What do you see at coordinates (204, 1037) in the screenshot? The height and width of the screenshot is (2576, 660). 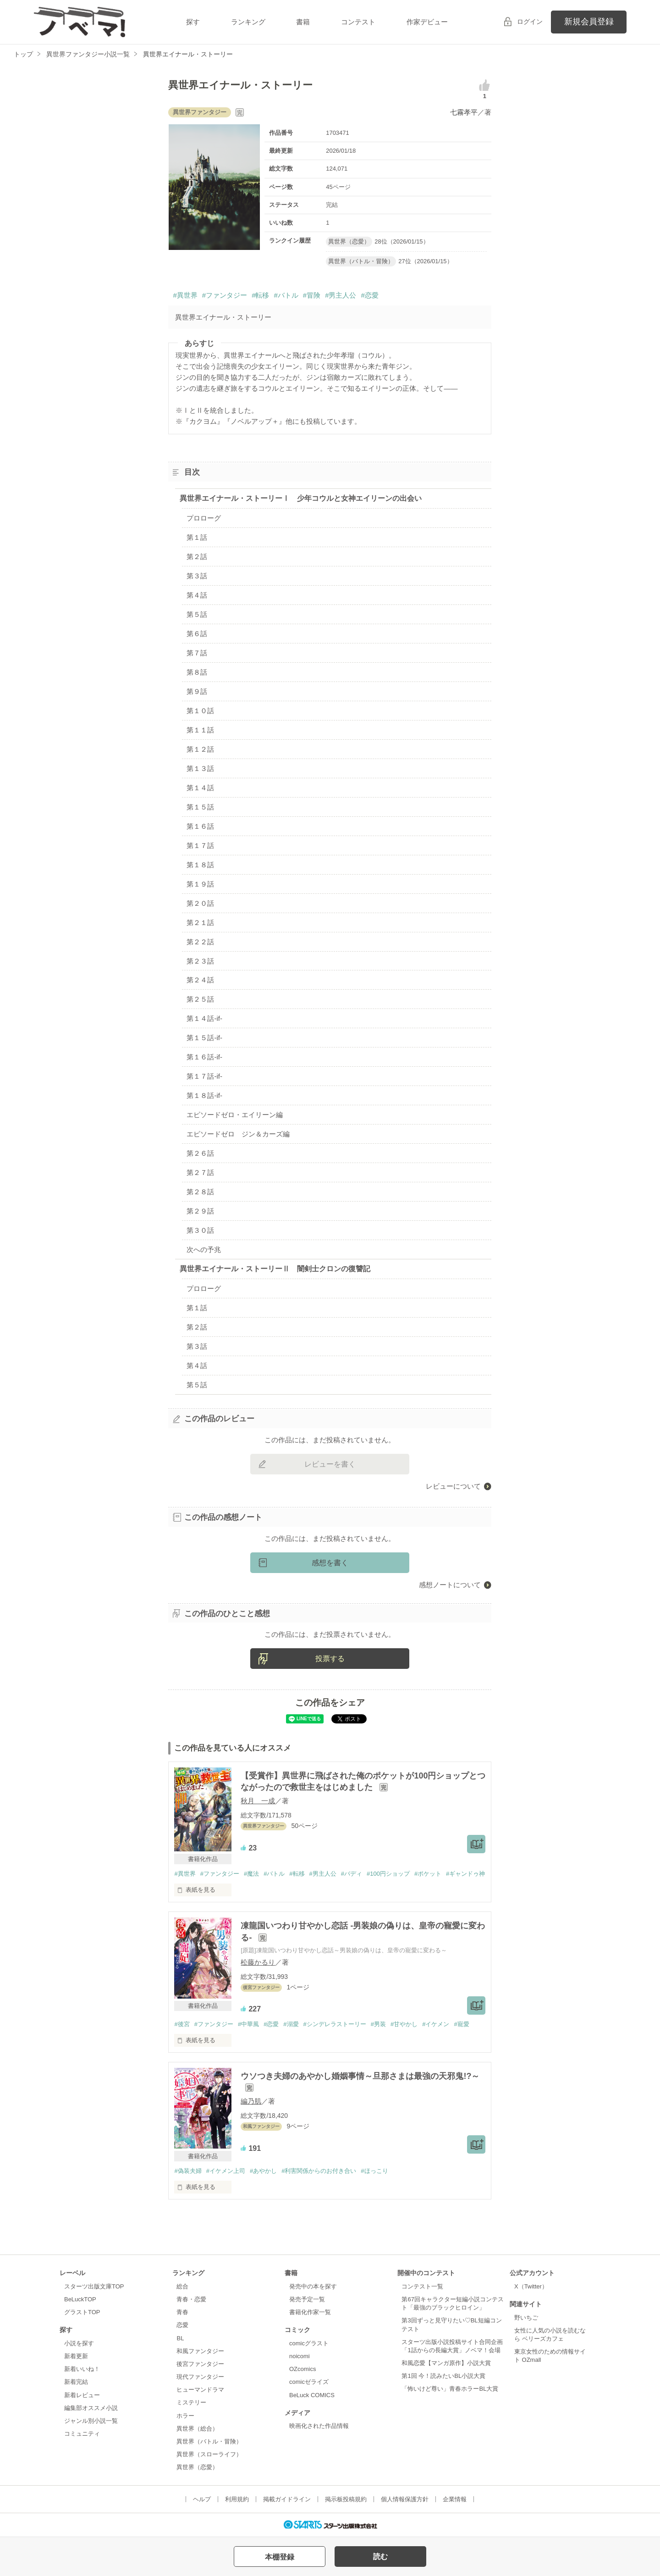 I see `第１５話-if-` at bounding box center [204, 1037].